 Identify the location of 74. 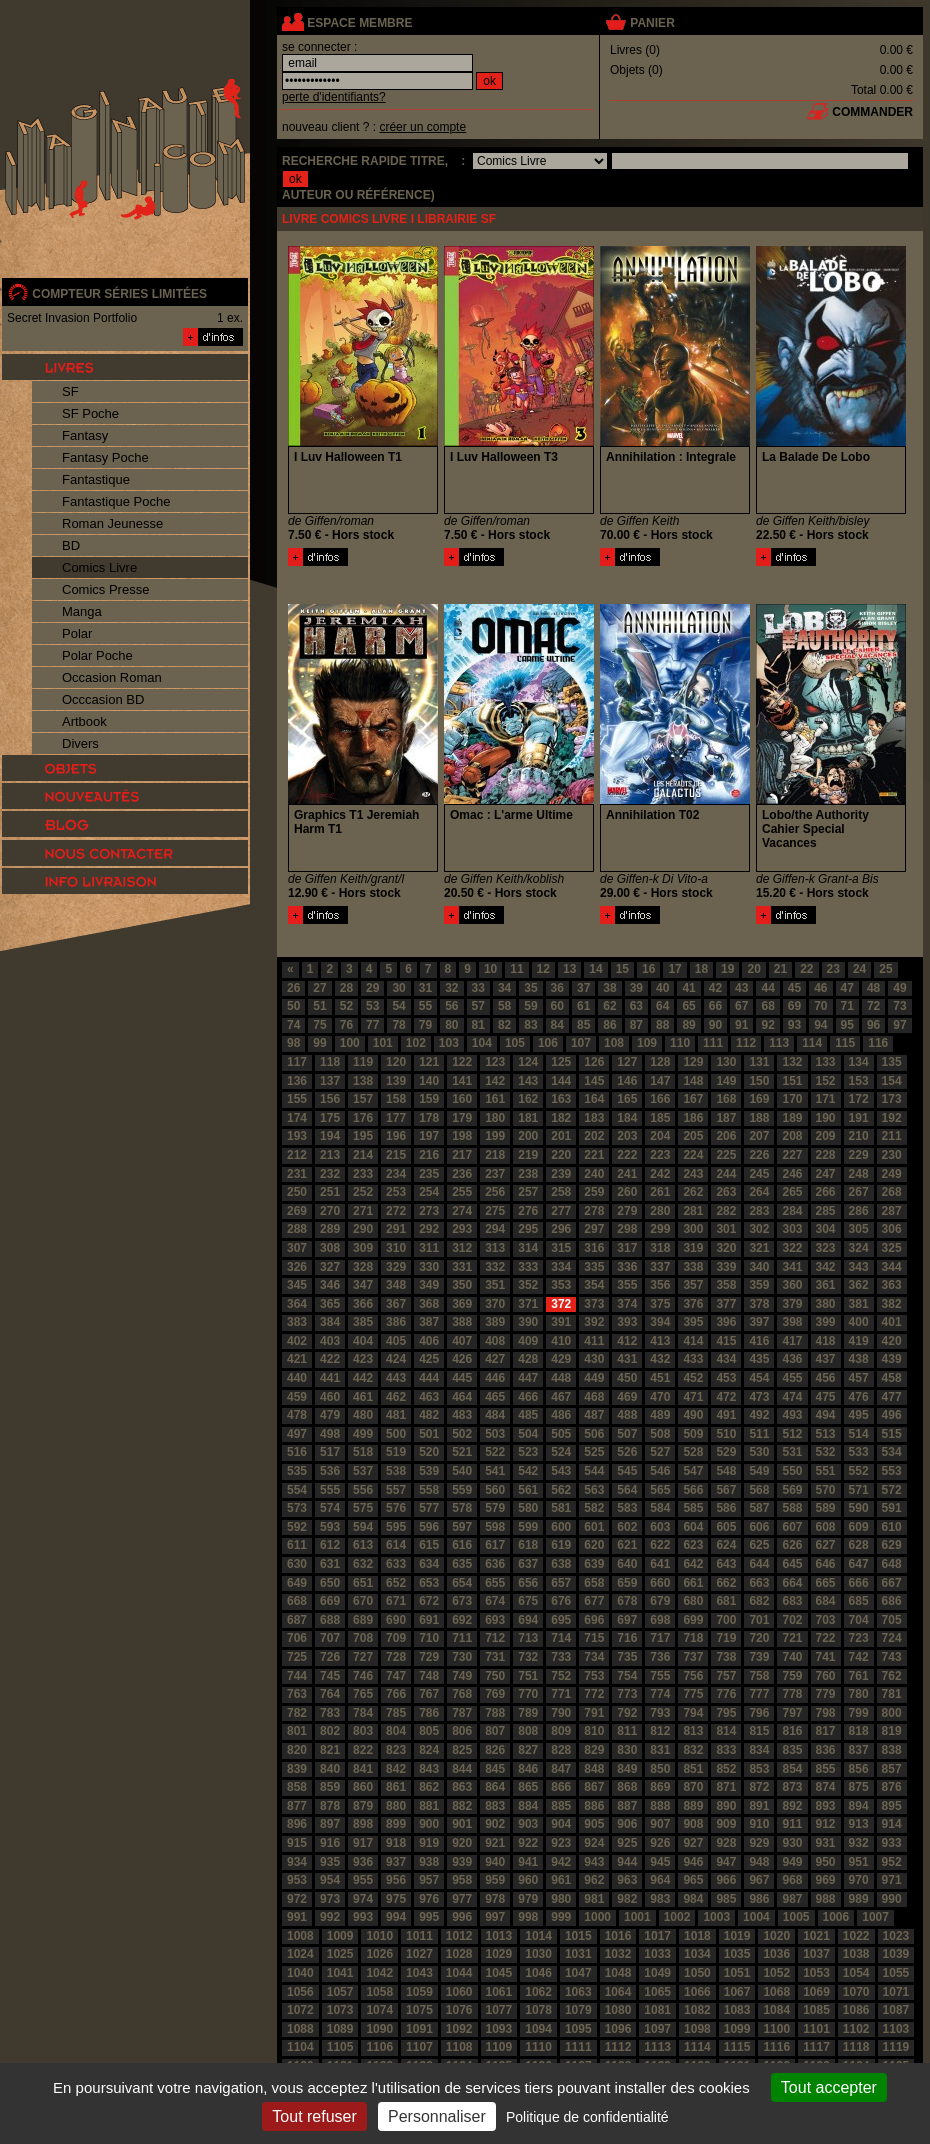
(293, 1025).